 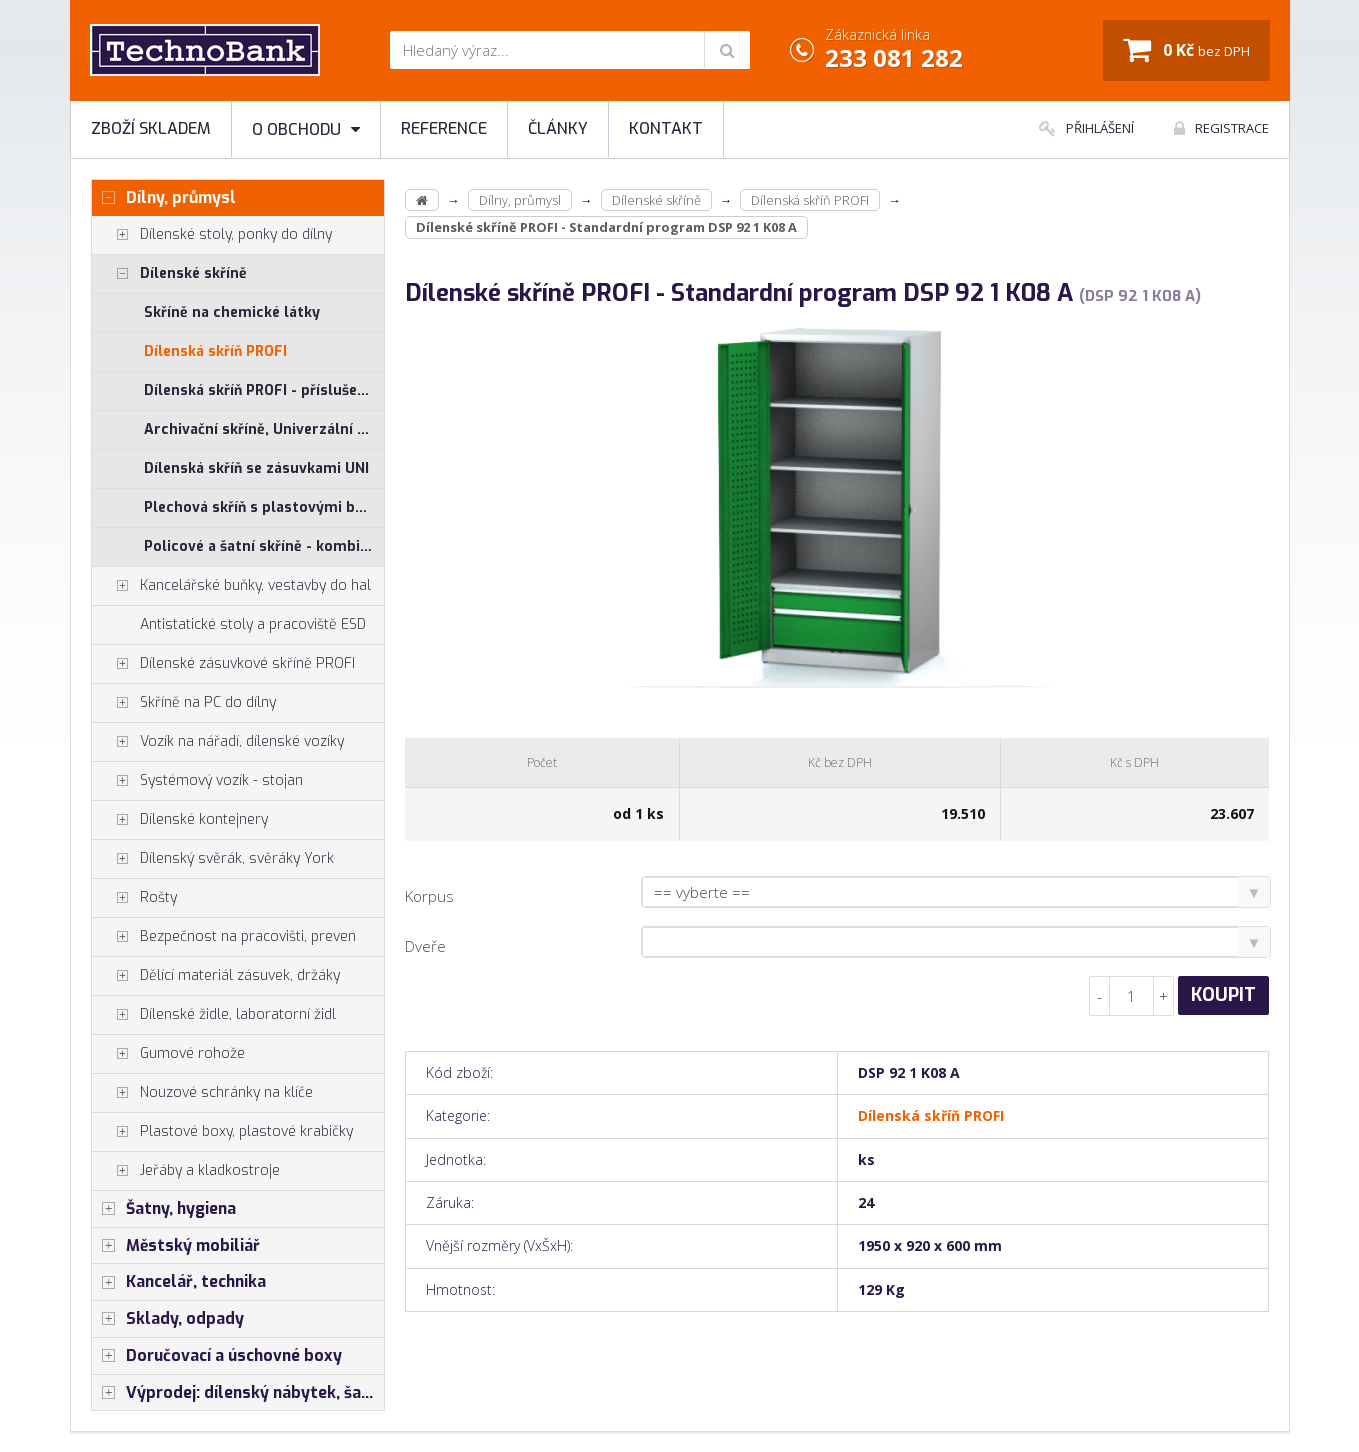 What do you see at coordinates (256, 468) in the screenshot?
I see `Dílenská skříň se zásuvkami UNI` at bounding box center [256, 468].